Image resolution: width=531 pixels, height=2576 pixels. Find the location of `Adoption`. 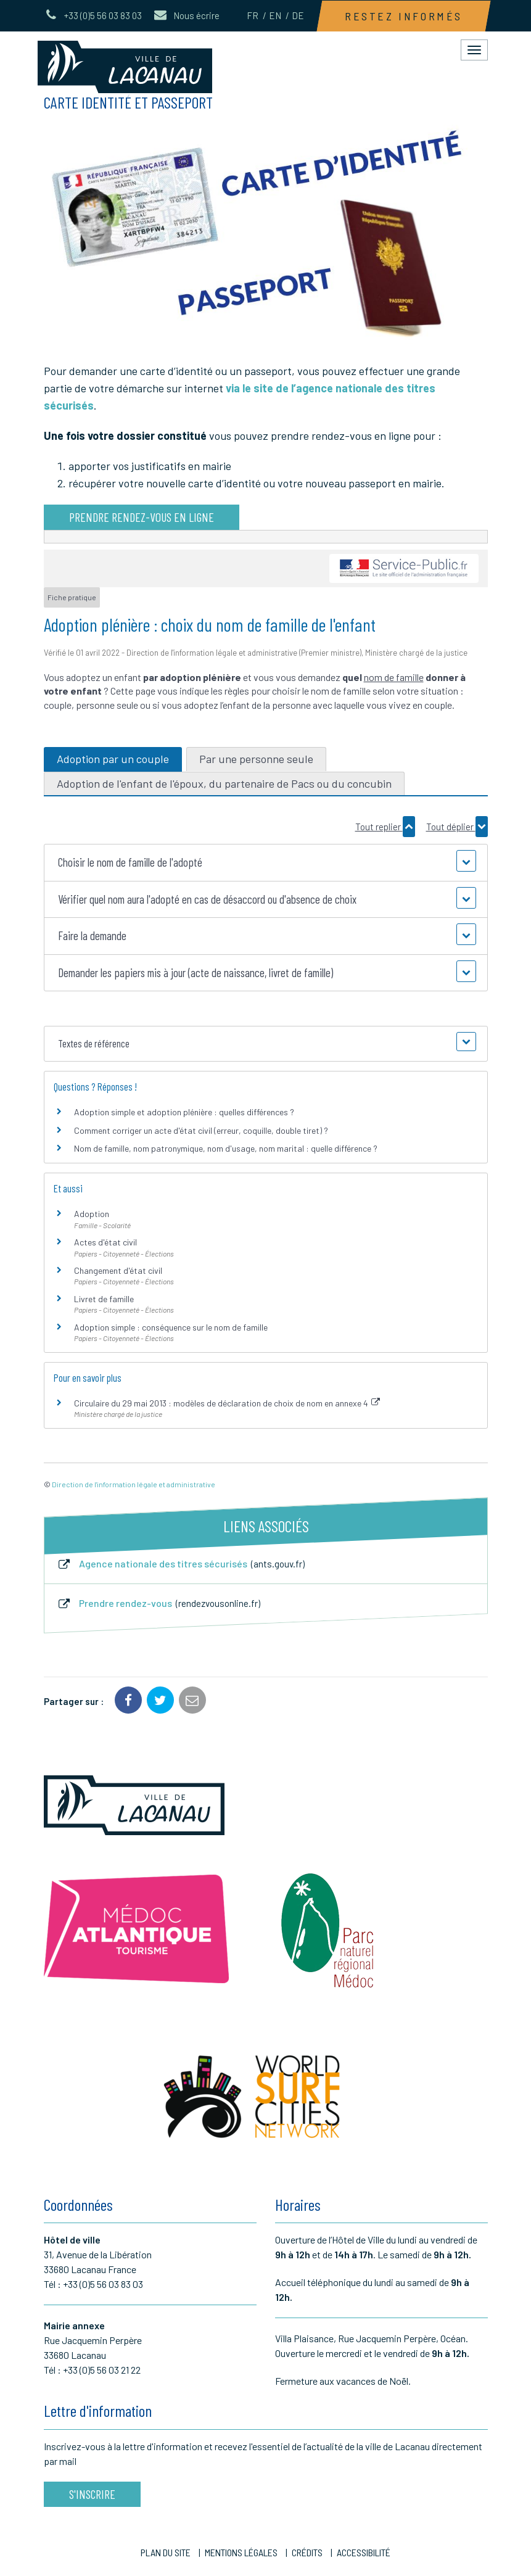

Adoption is located at coordinates (91, 1213).